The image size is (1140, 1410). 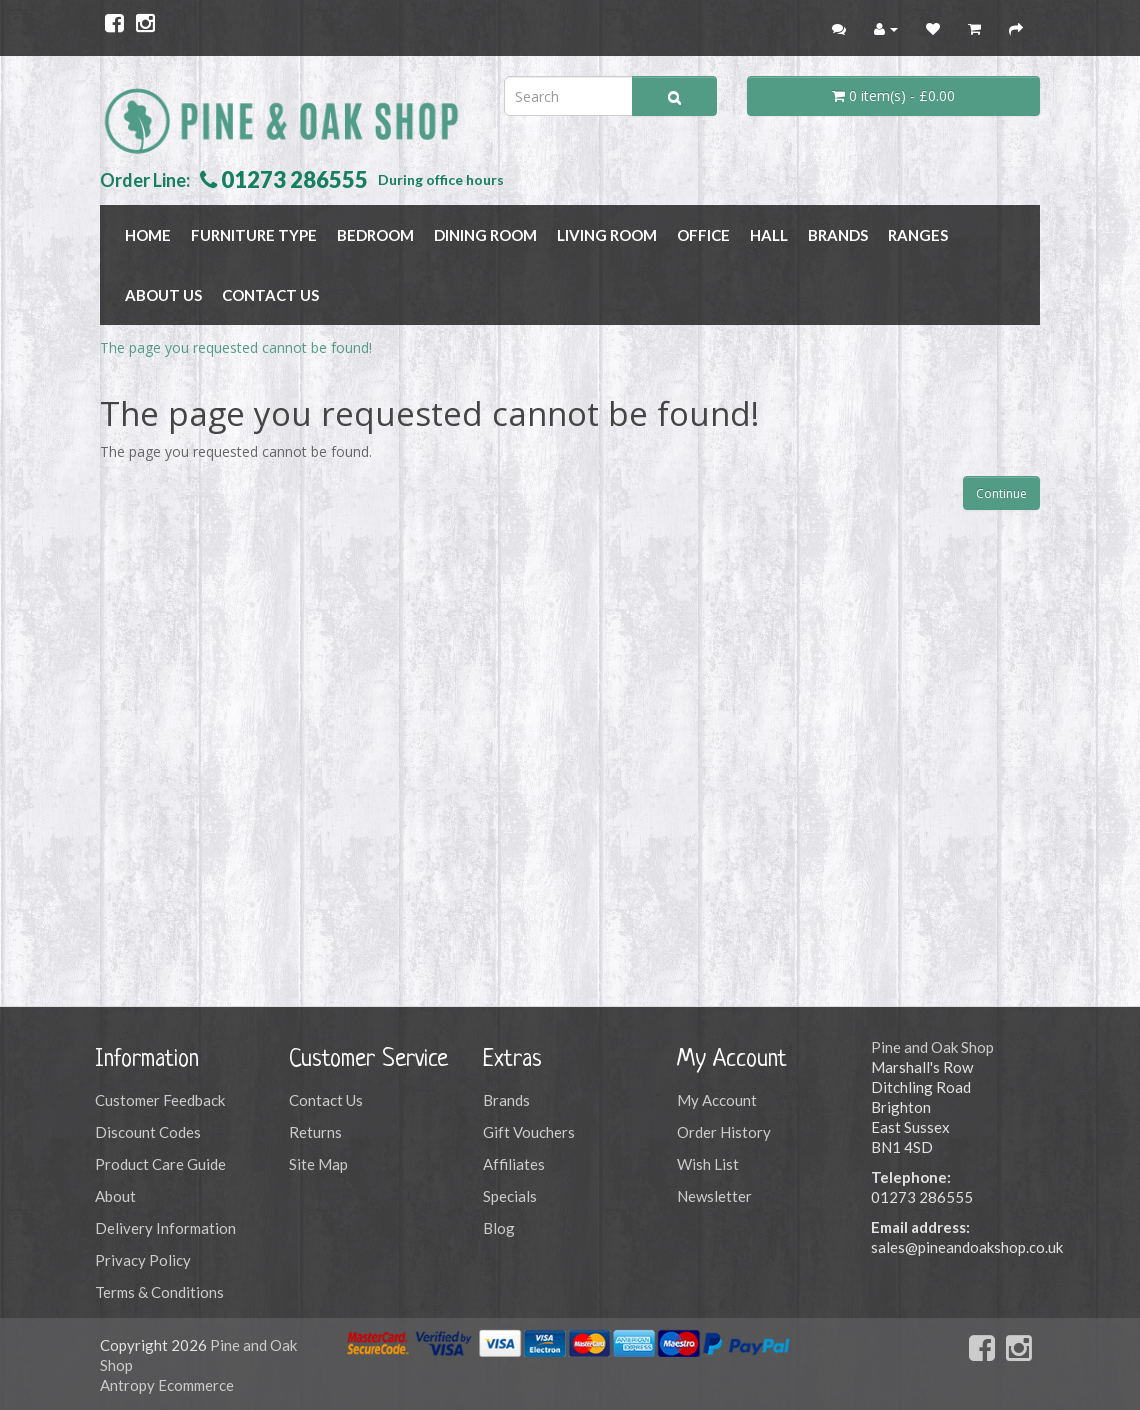 What do you see at coordinates (270, 295) in the screenshot?
I see `Contact Us` at bounding box center [270, 295].